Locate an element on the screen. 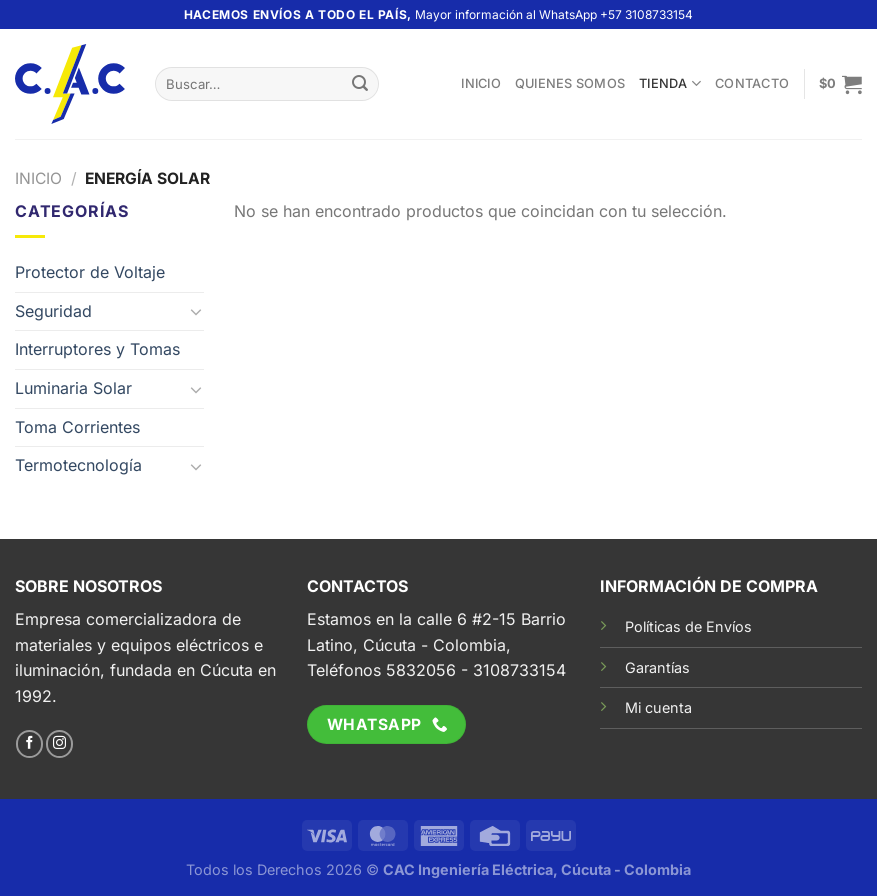  [Síguenos en Facebook] is located at coordinates (29, 744).